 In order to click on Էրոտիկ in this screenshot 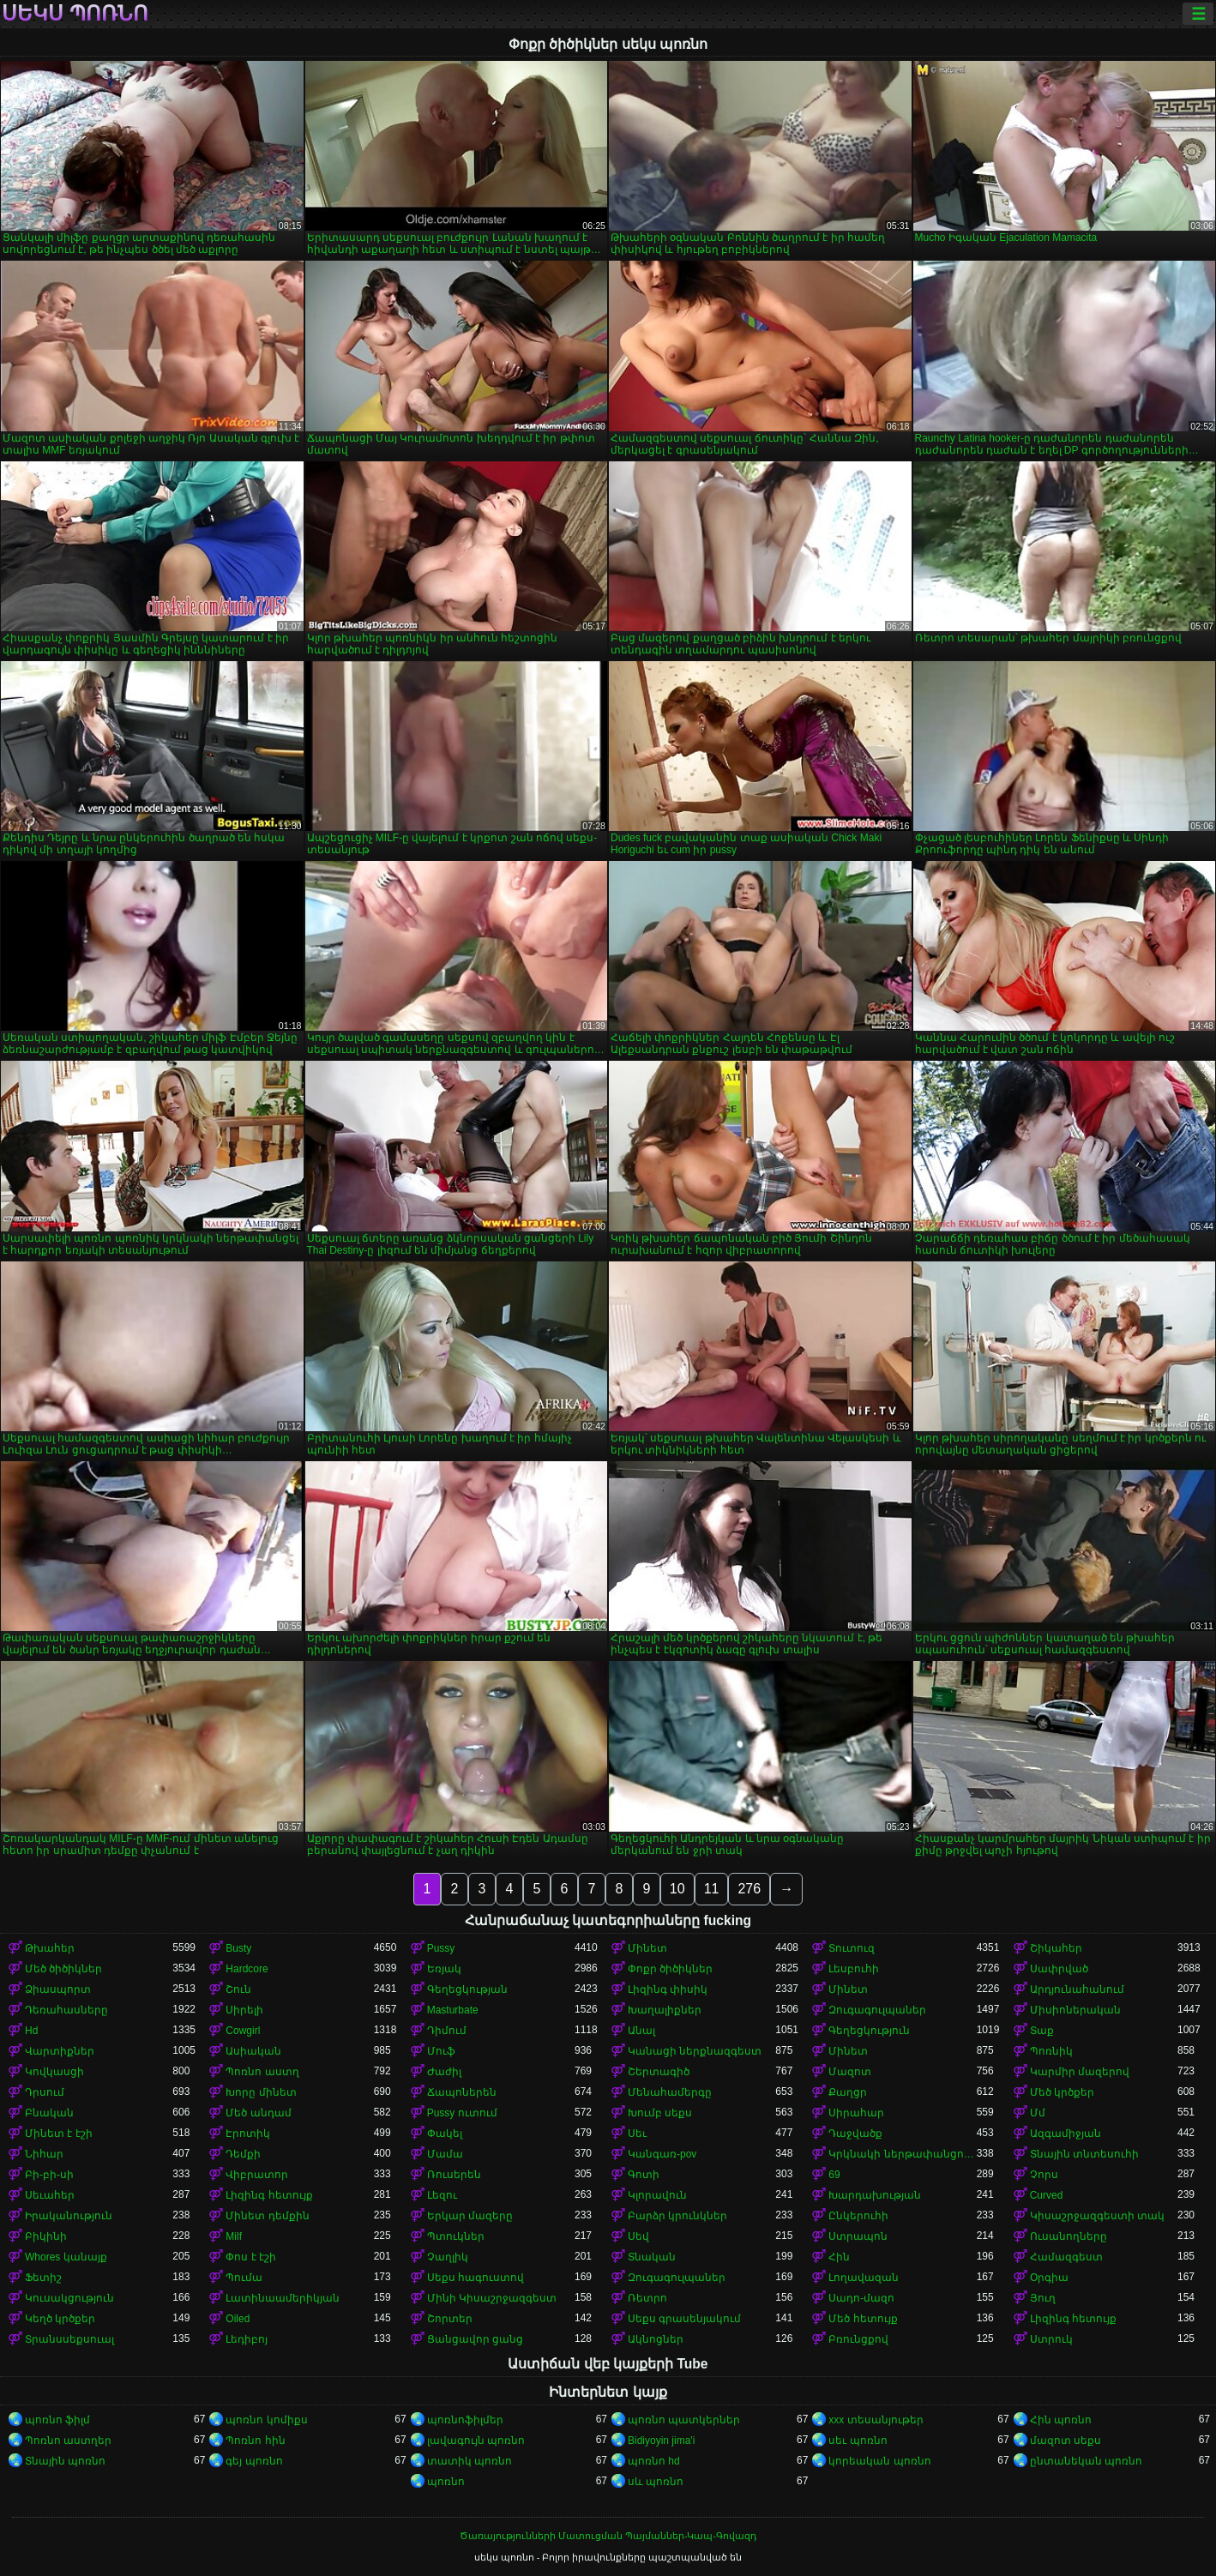, I will do `click(248, 2134)`.